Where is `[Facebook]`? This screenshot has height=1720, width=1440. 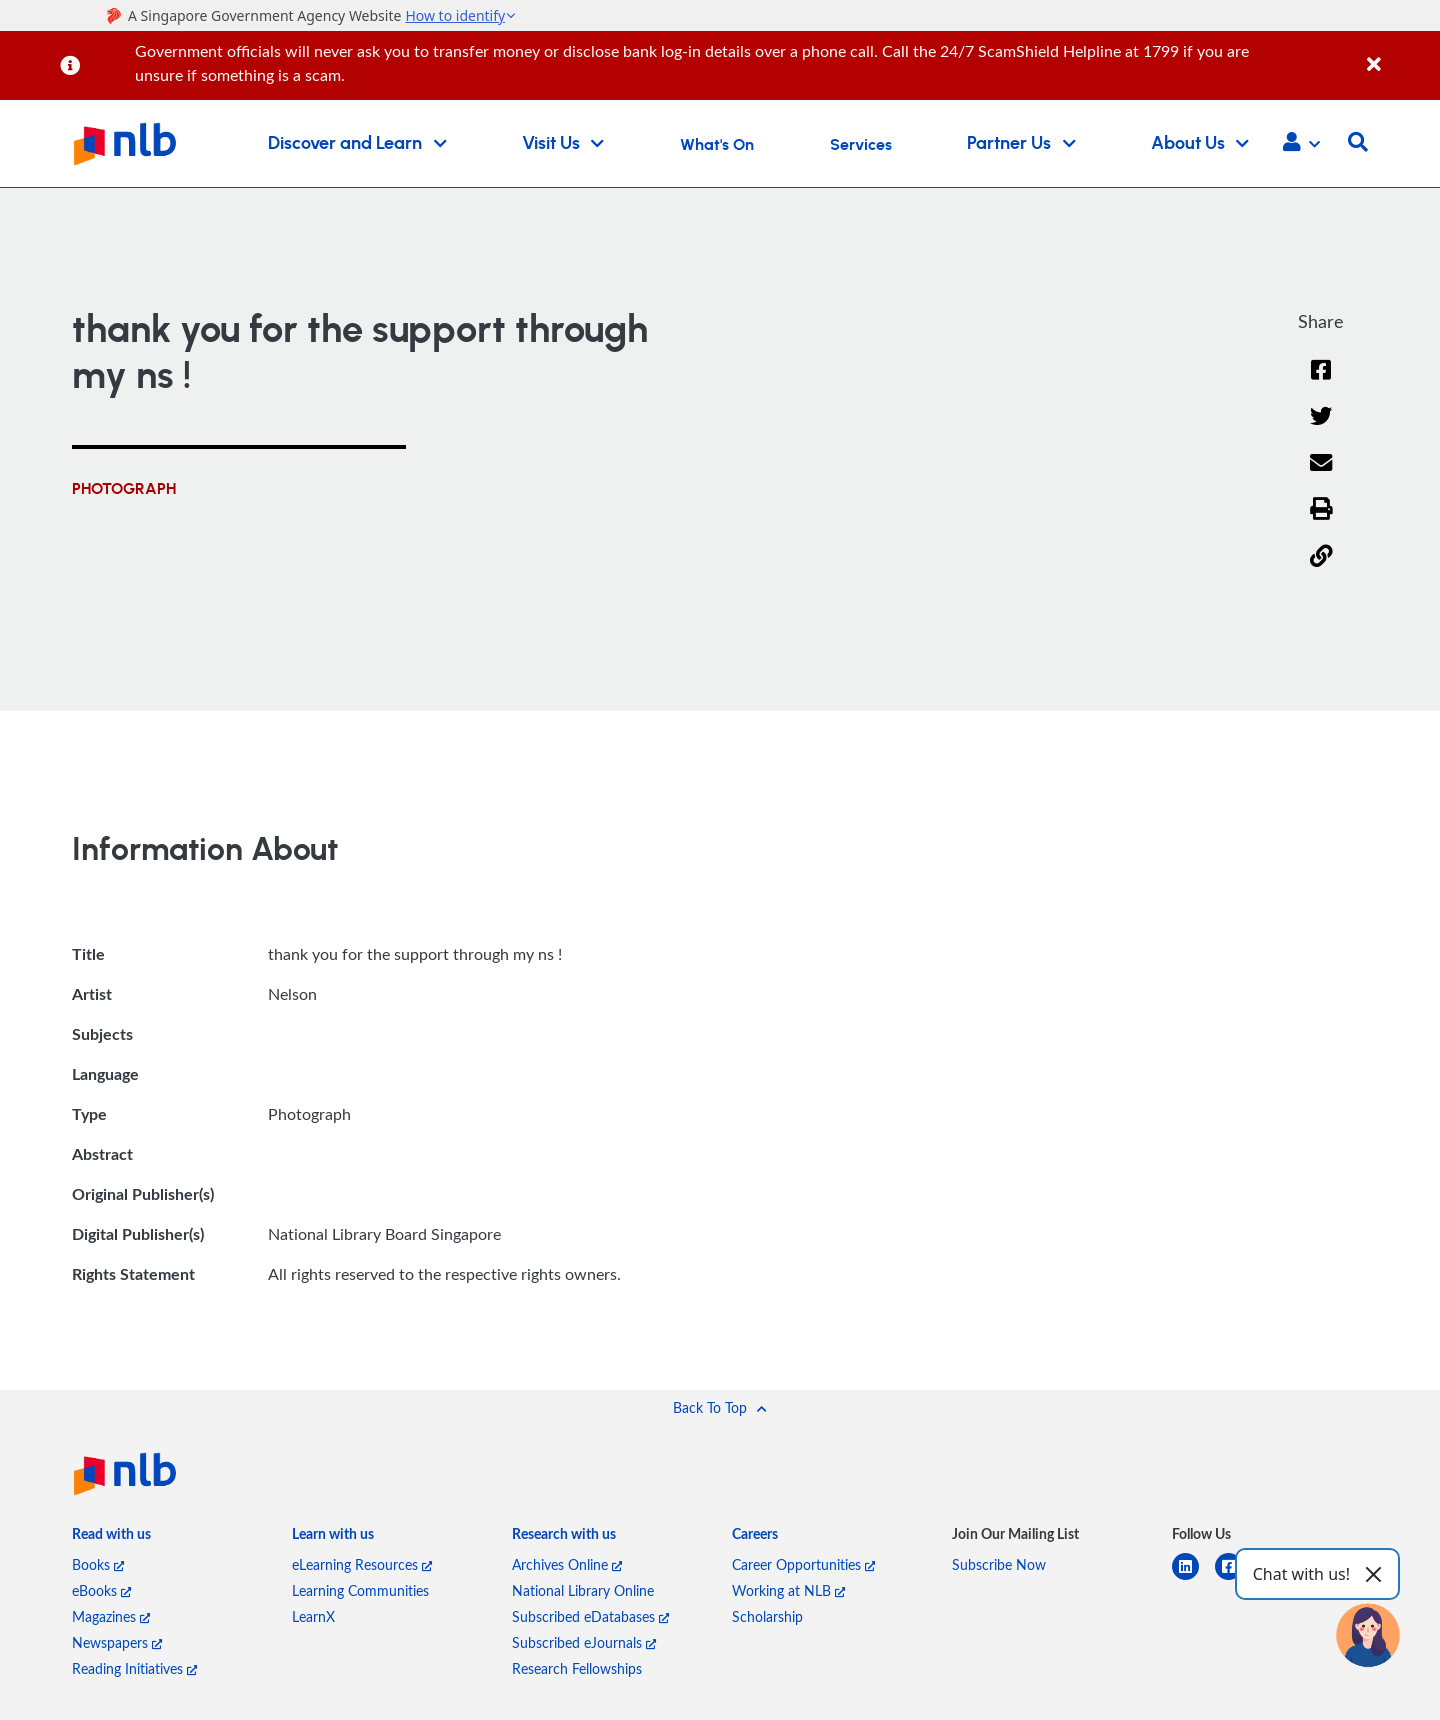 [Facebook] is located at coordinates (1321, 382).